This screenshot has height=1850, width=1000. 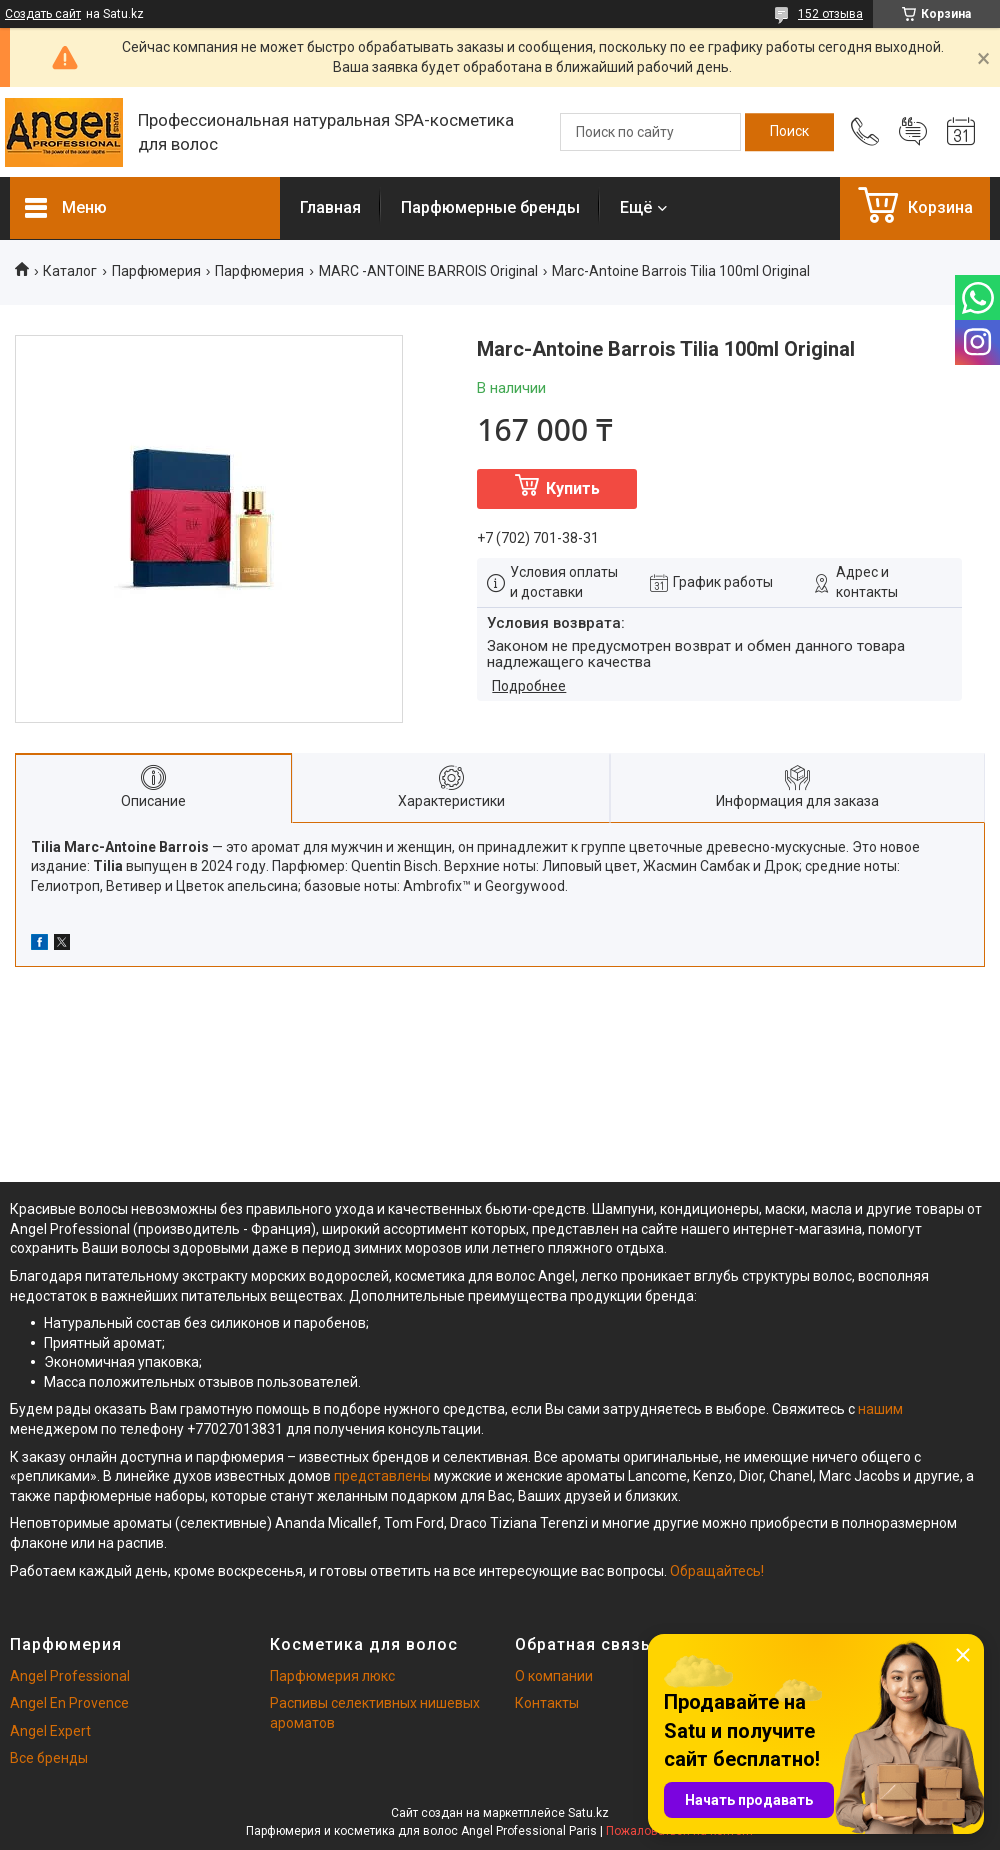 What do you see at coordinates (547, 1703) in the screenshot?
I see `Контакты` at bounding box center [547, 1703].